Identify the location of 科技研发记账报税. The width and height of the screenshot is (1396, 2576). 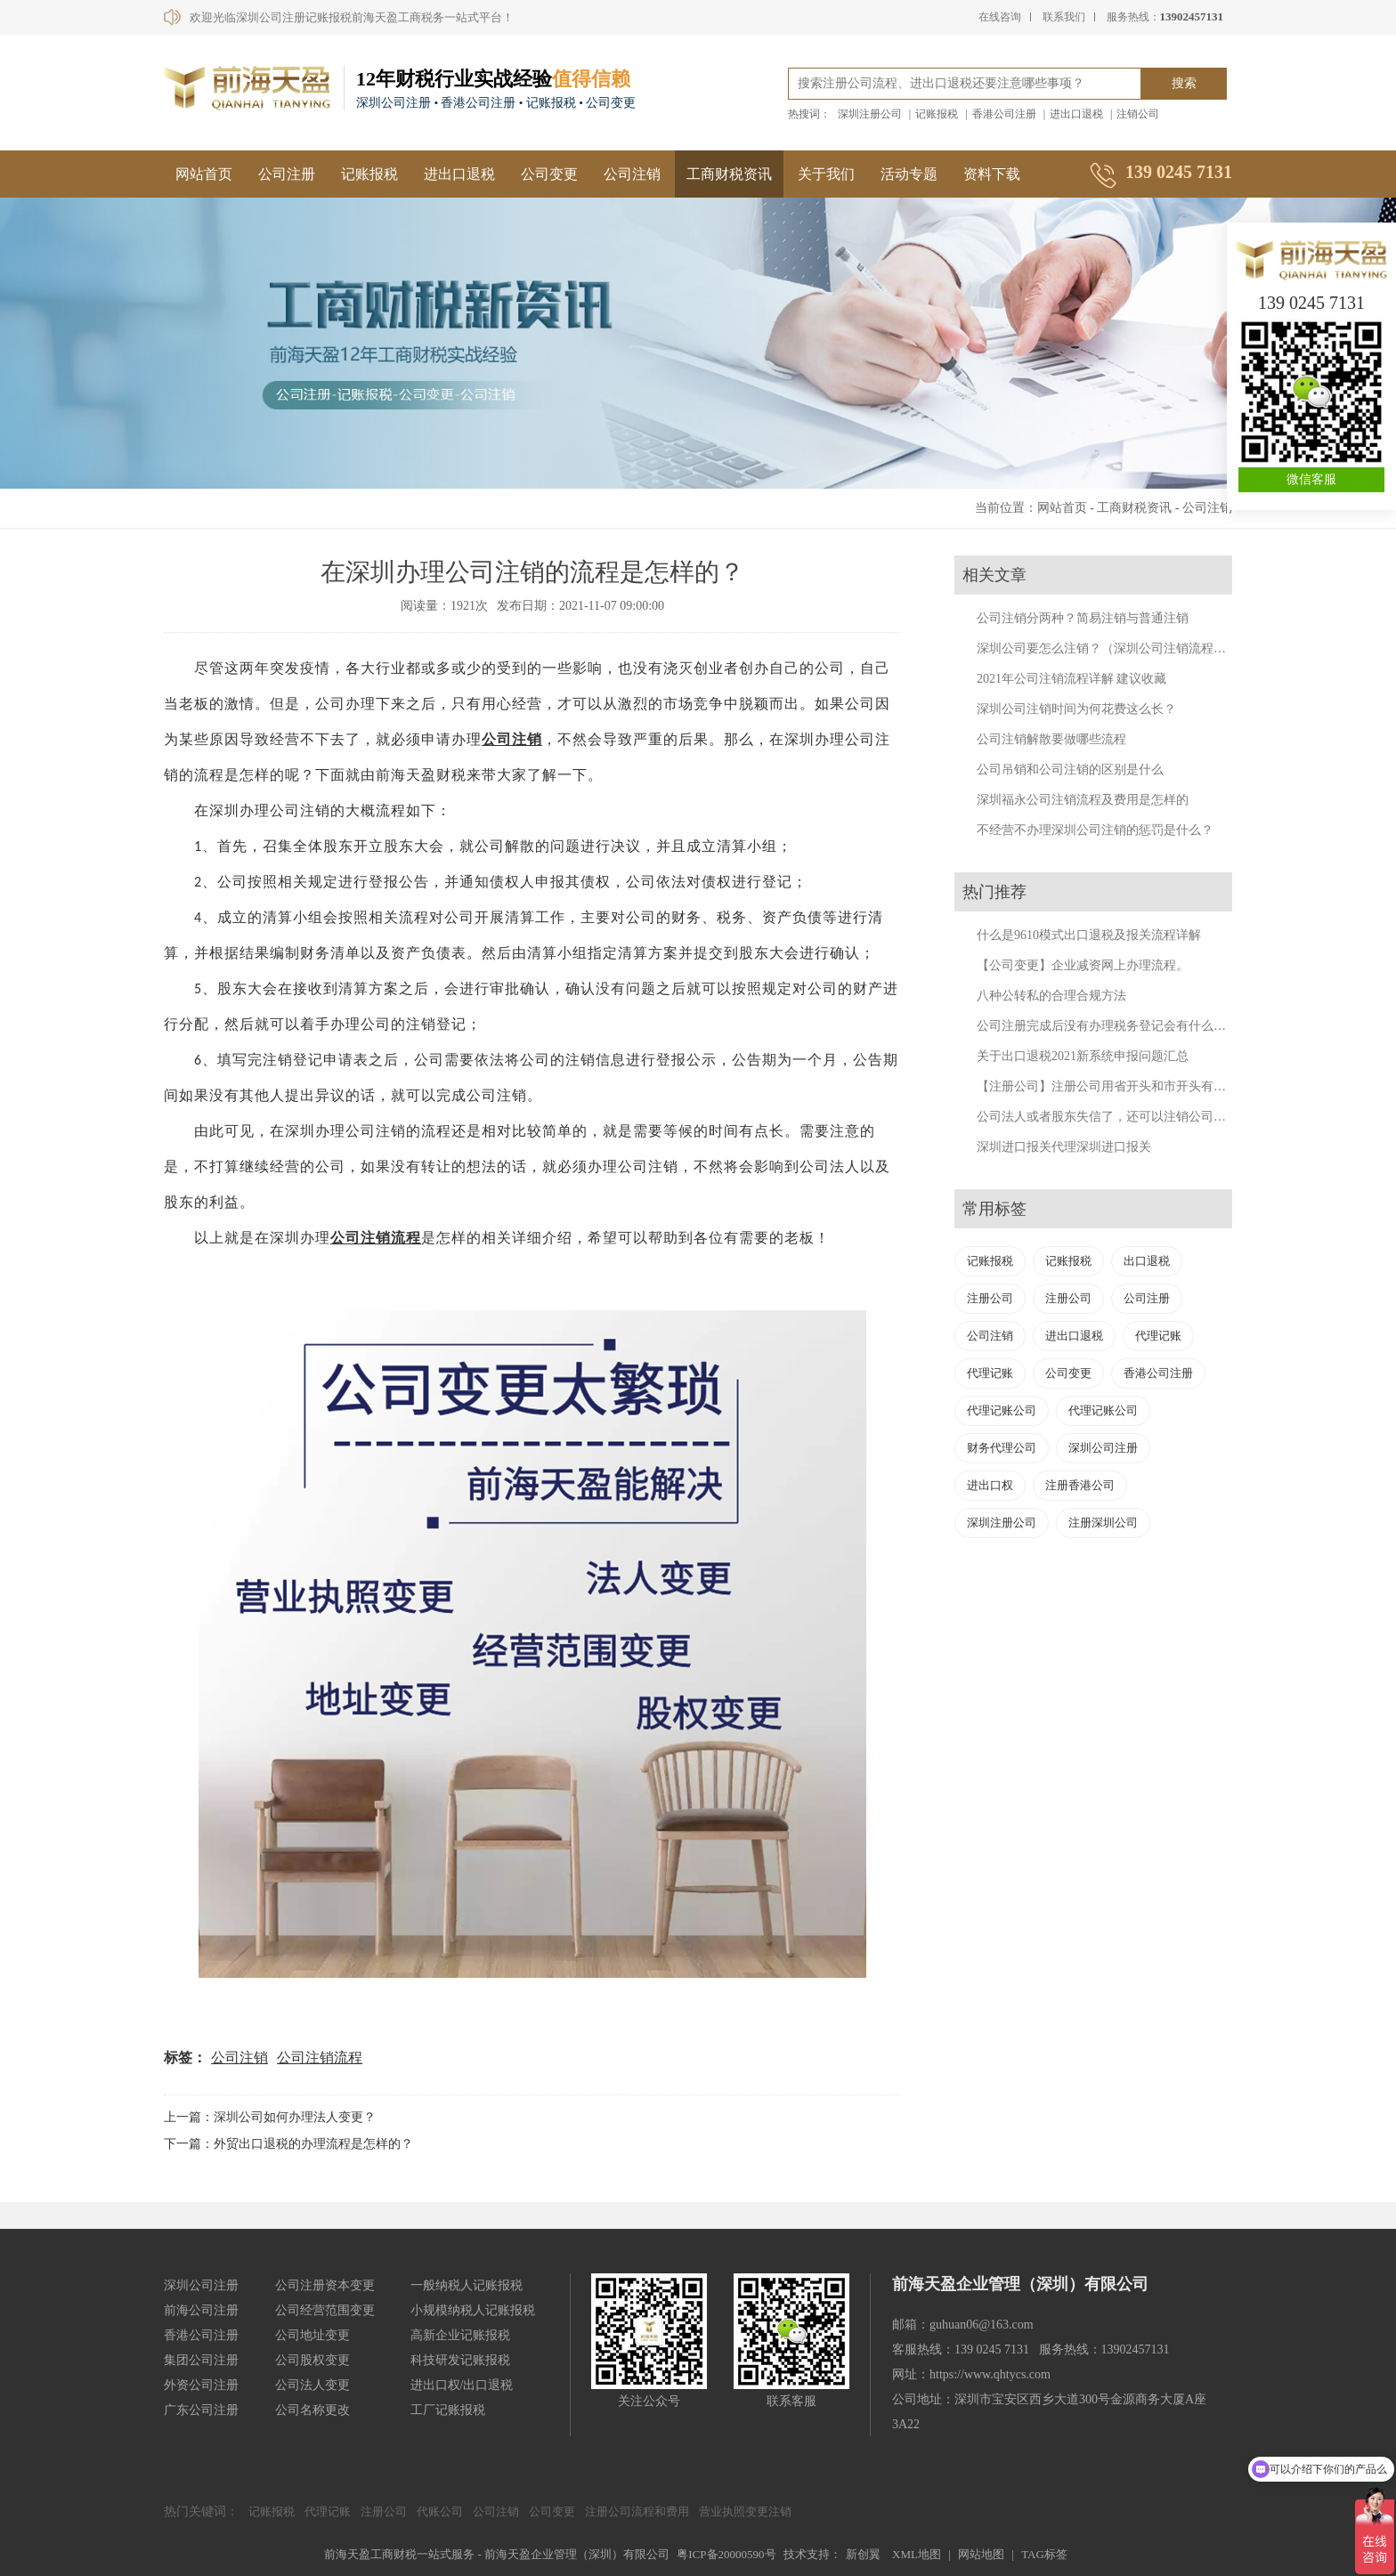
(460, 2360).